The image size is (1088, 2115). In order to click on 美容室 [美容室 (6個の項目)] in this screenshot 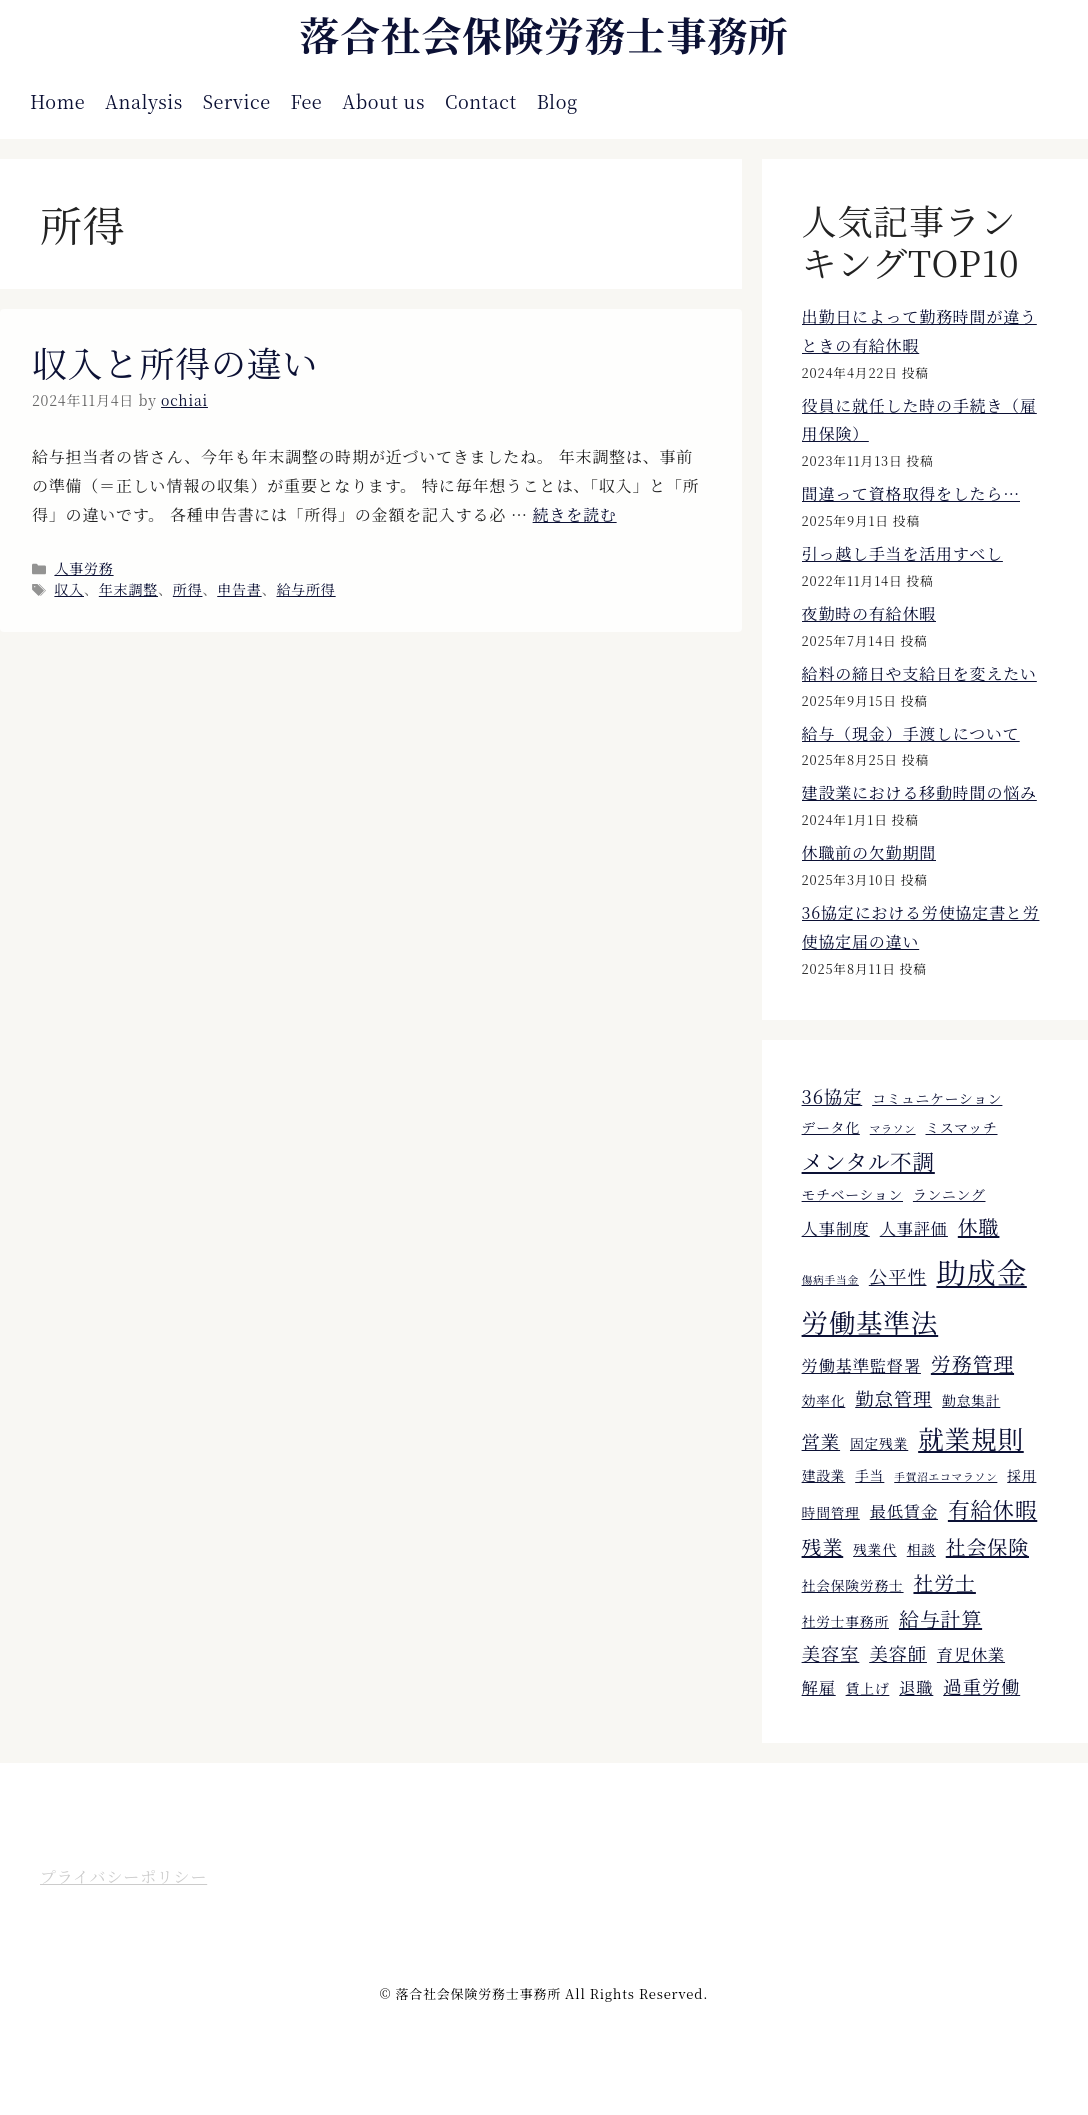, I will do `click(831, 1653)`.